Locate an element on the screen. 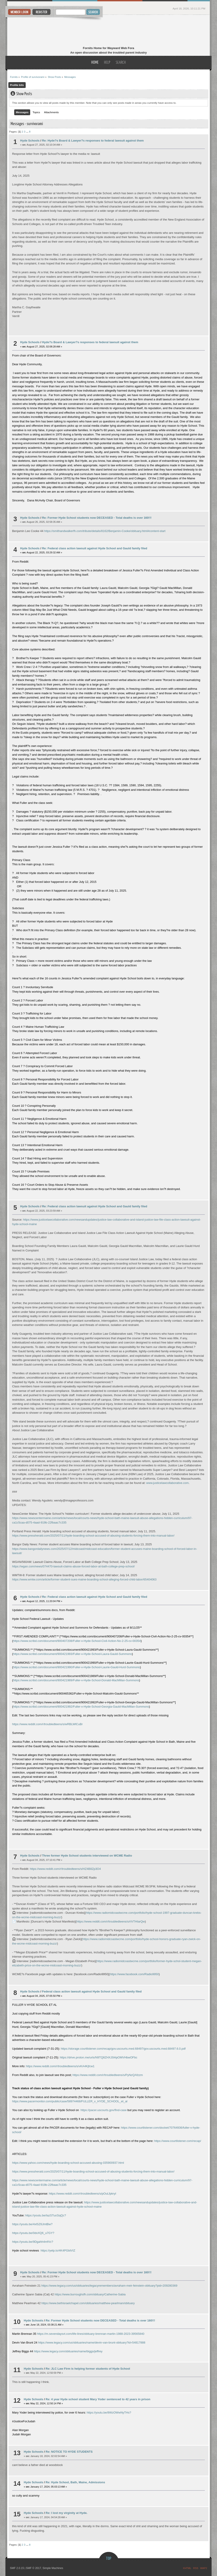 Image resolution: width=217 pixels, height=2576 pixels. Re: 4 year Hyde school student Mary Yoder sentenced to 42 years in prison is located at coordinates (98, 2399).